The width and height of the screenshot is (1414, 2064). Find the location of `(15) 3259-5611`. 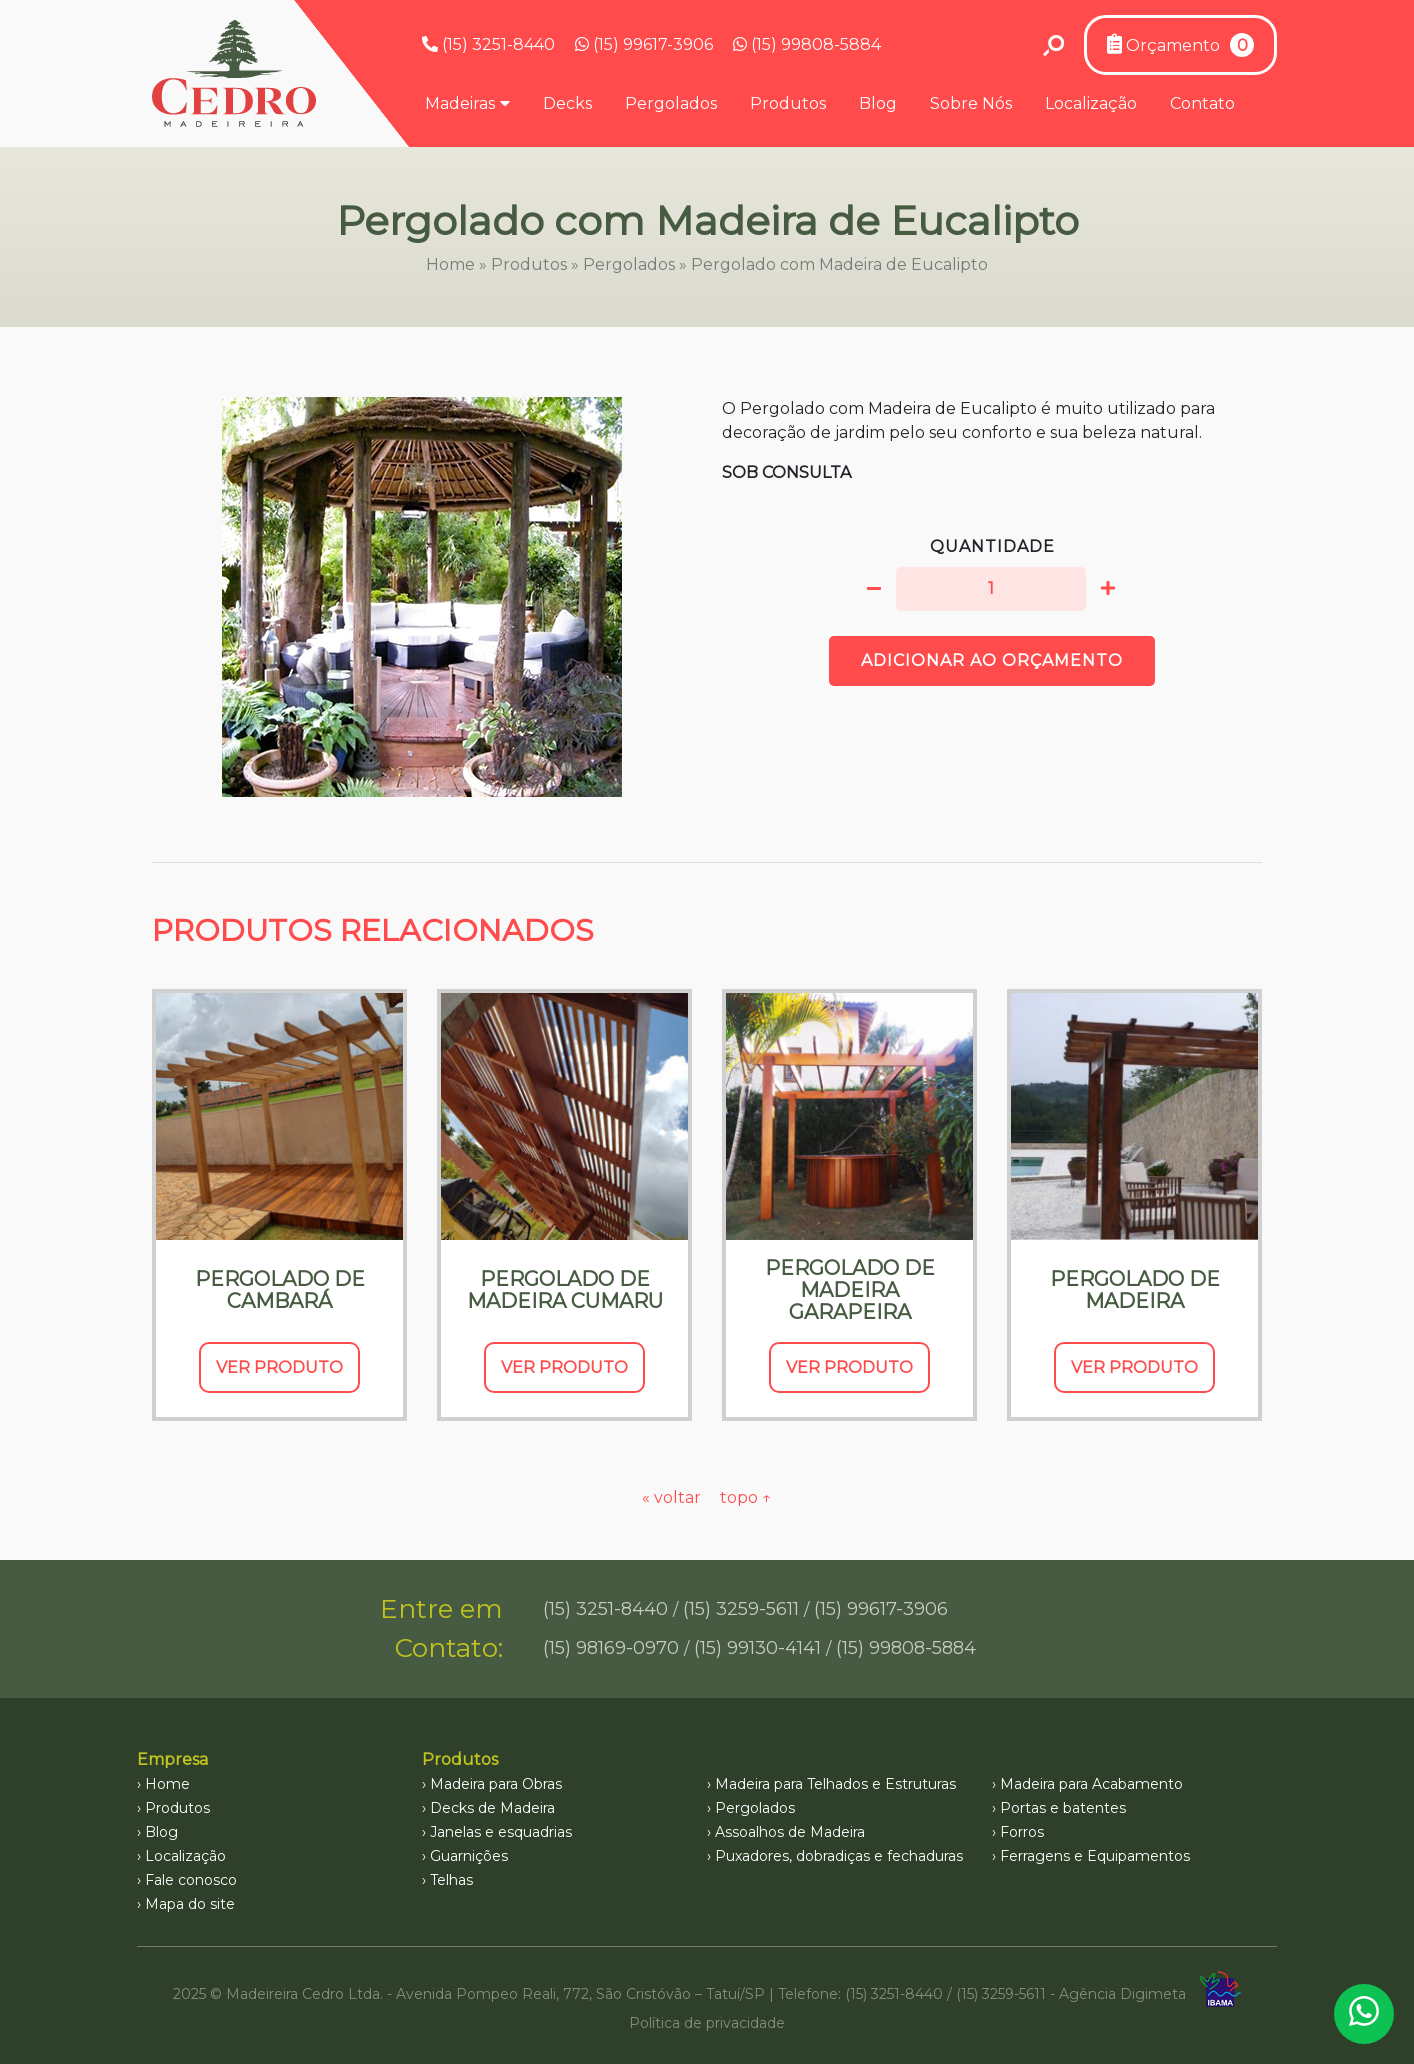

(15) 3259-5611 is located at coordinates (741, 1609).